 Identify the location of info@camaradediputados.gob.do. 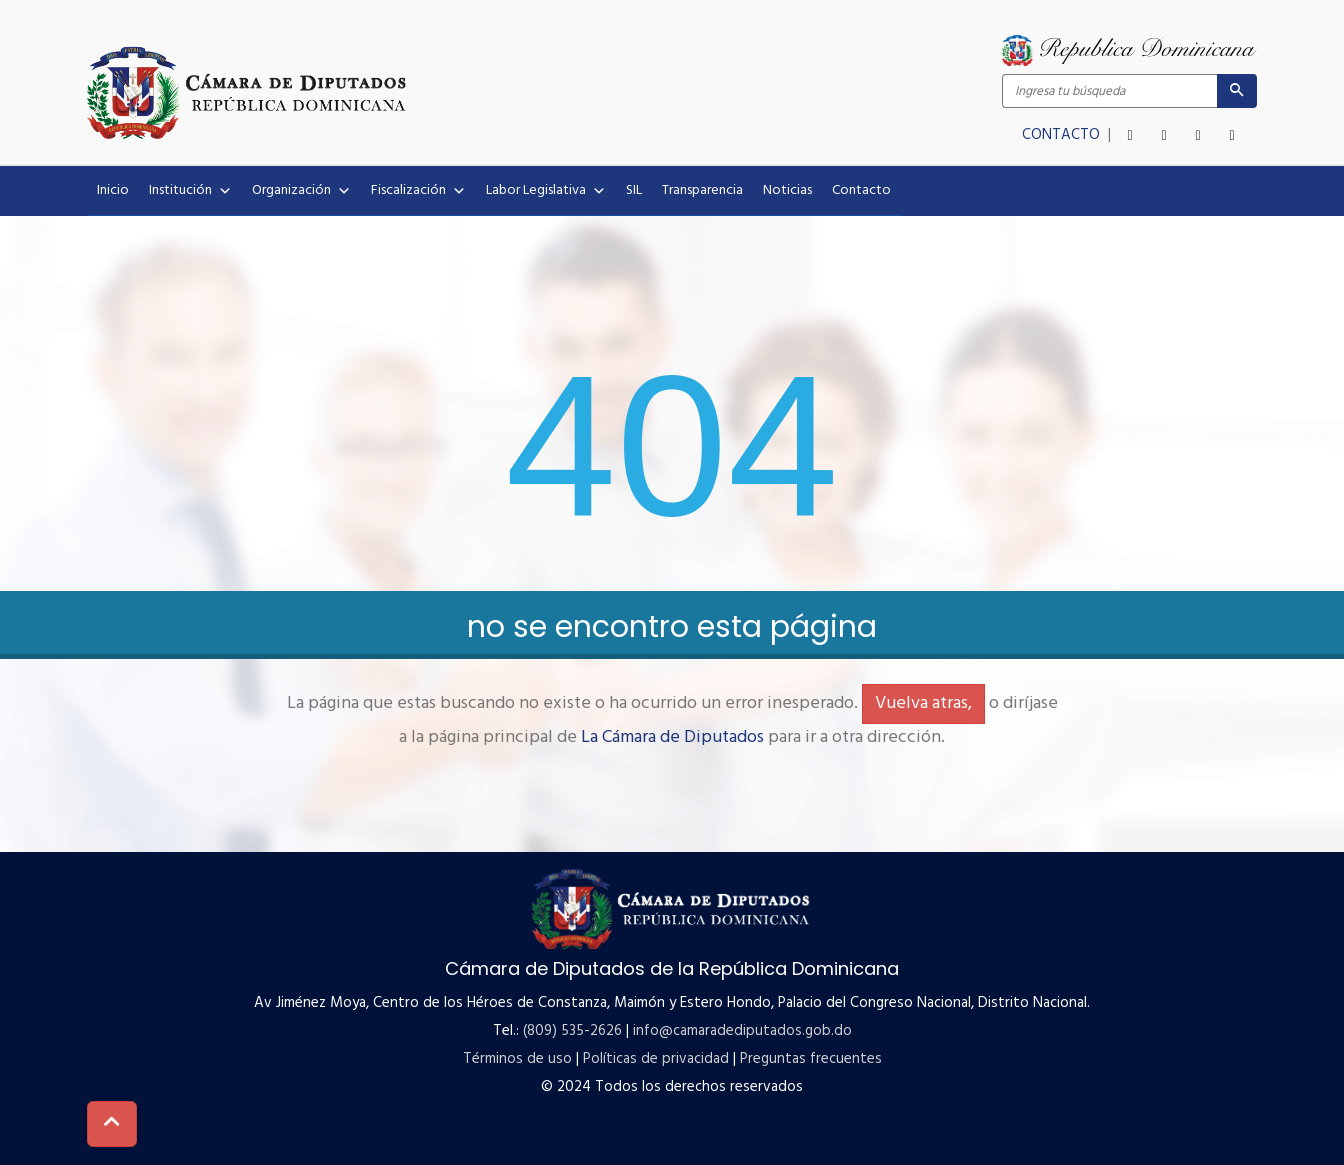
(742, 1031).